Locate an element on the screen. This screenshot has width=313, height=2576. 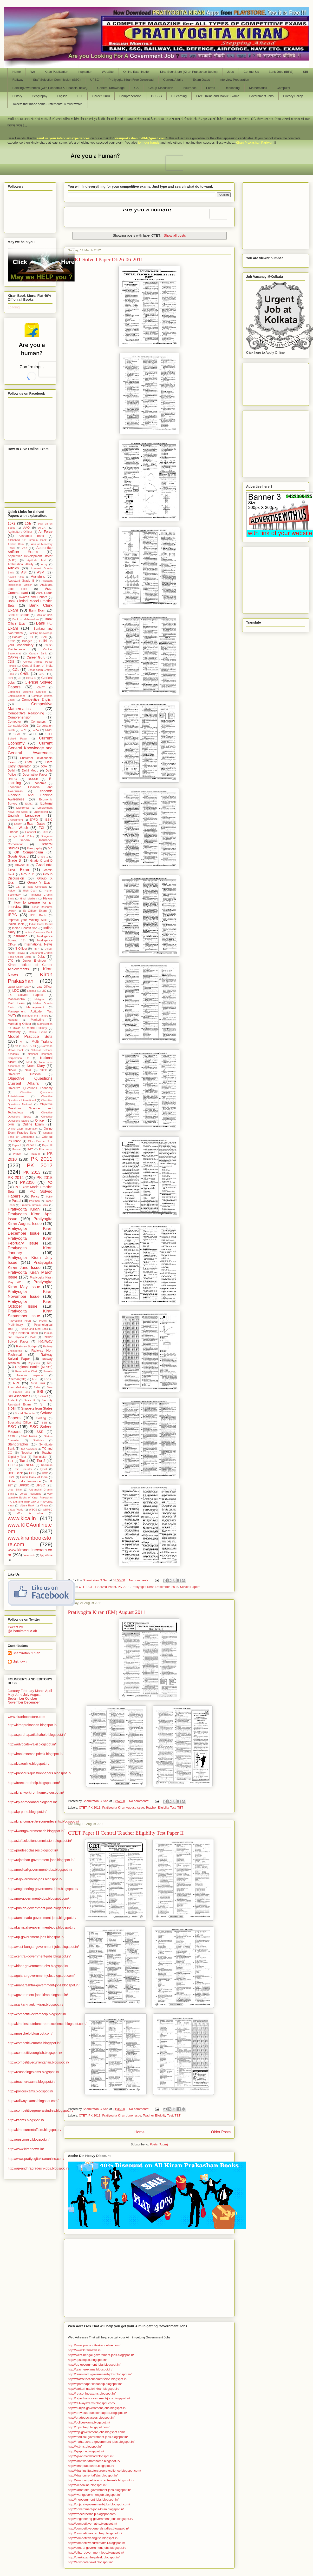
Lekhpal is located at coordinates (32, 990).